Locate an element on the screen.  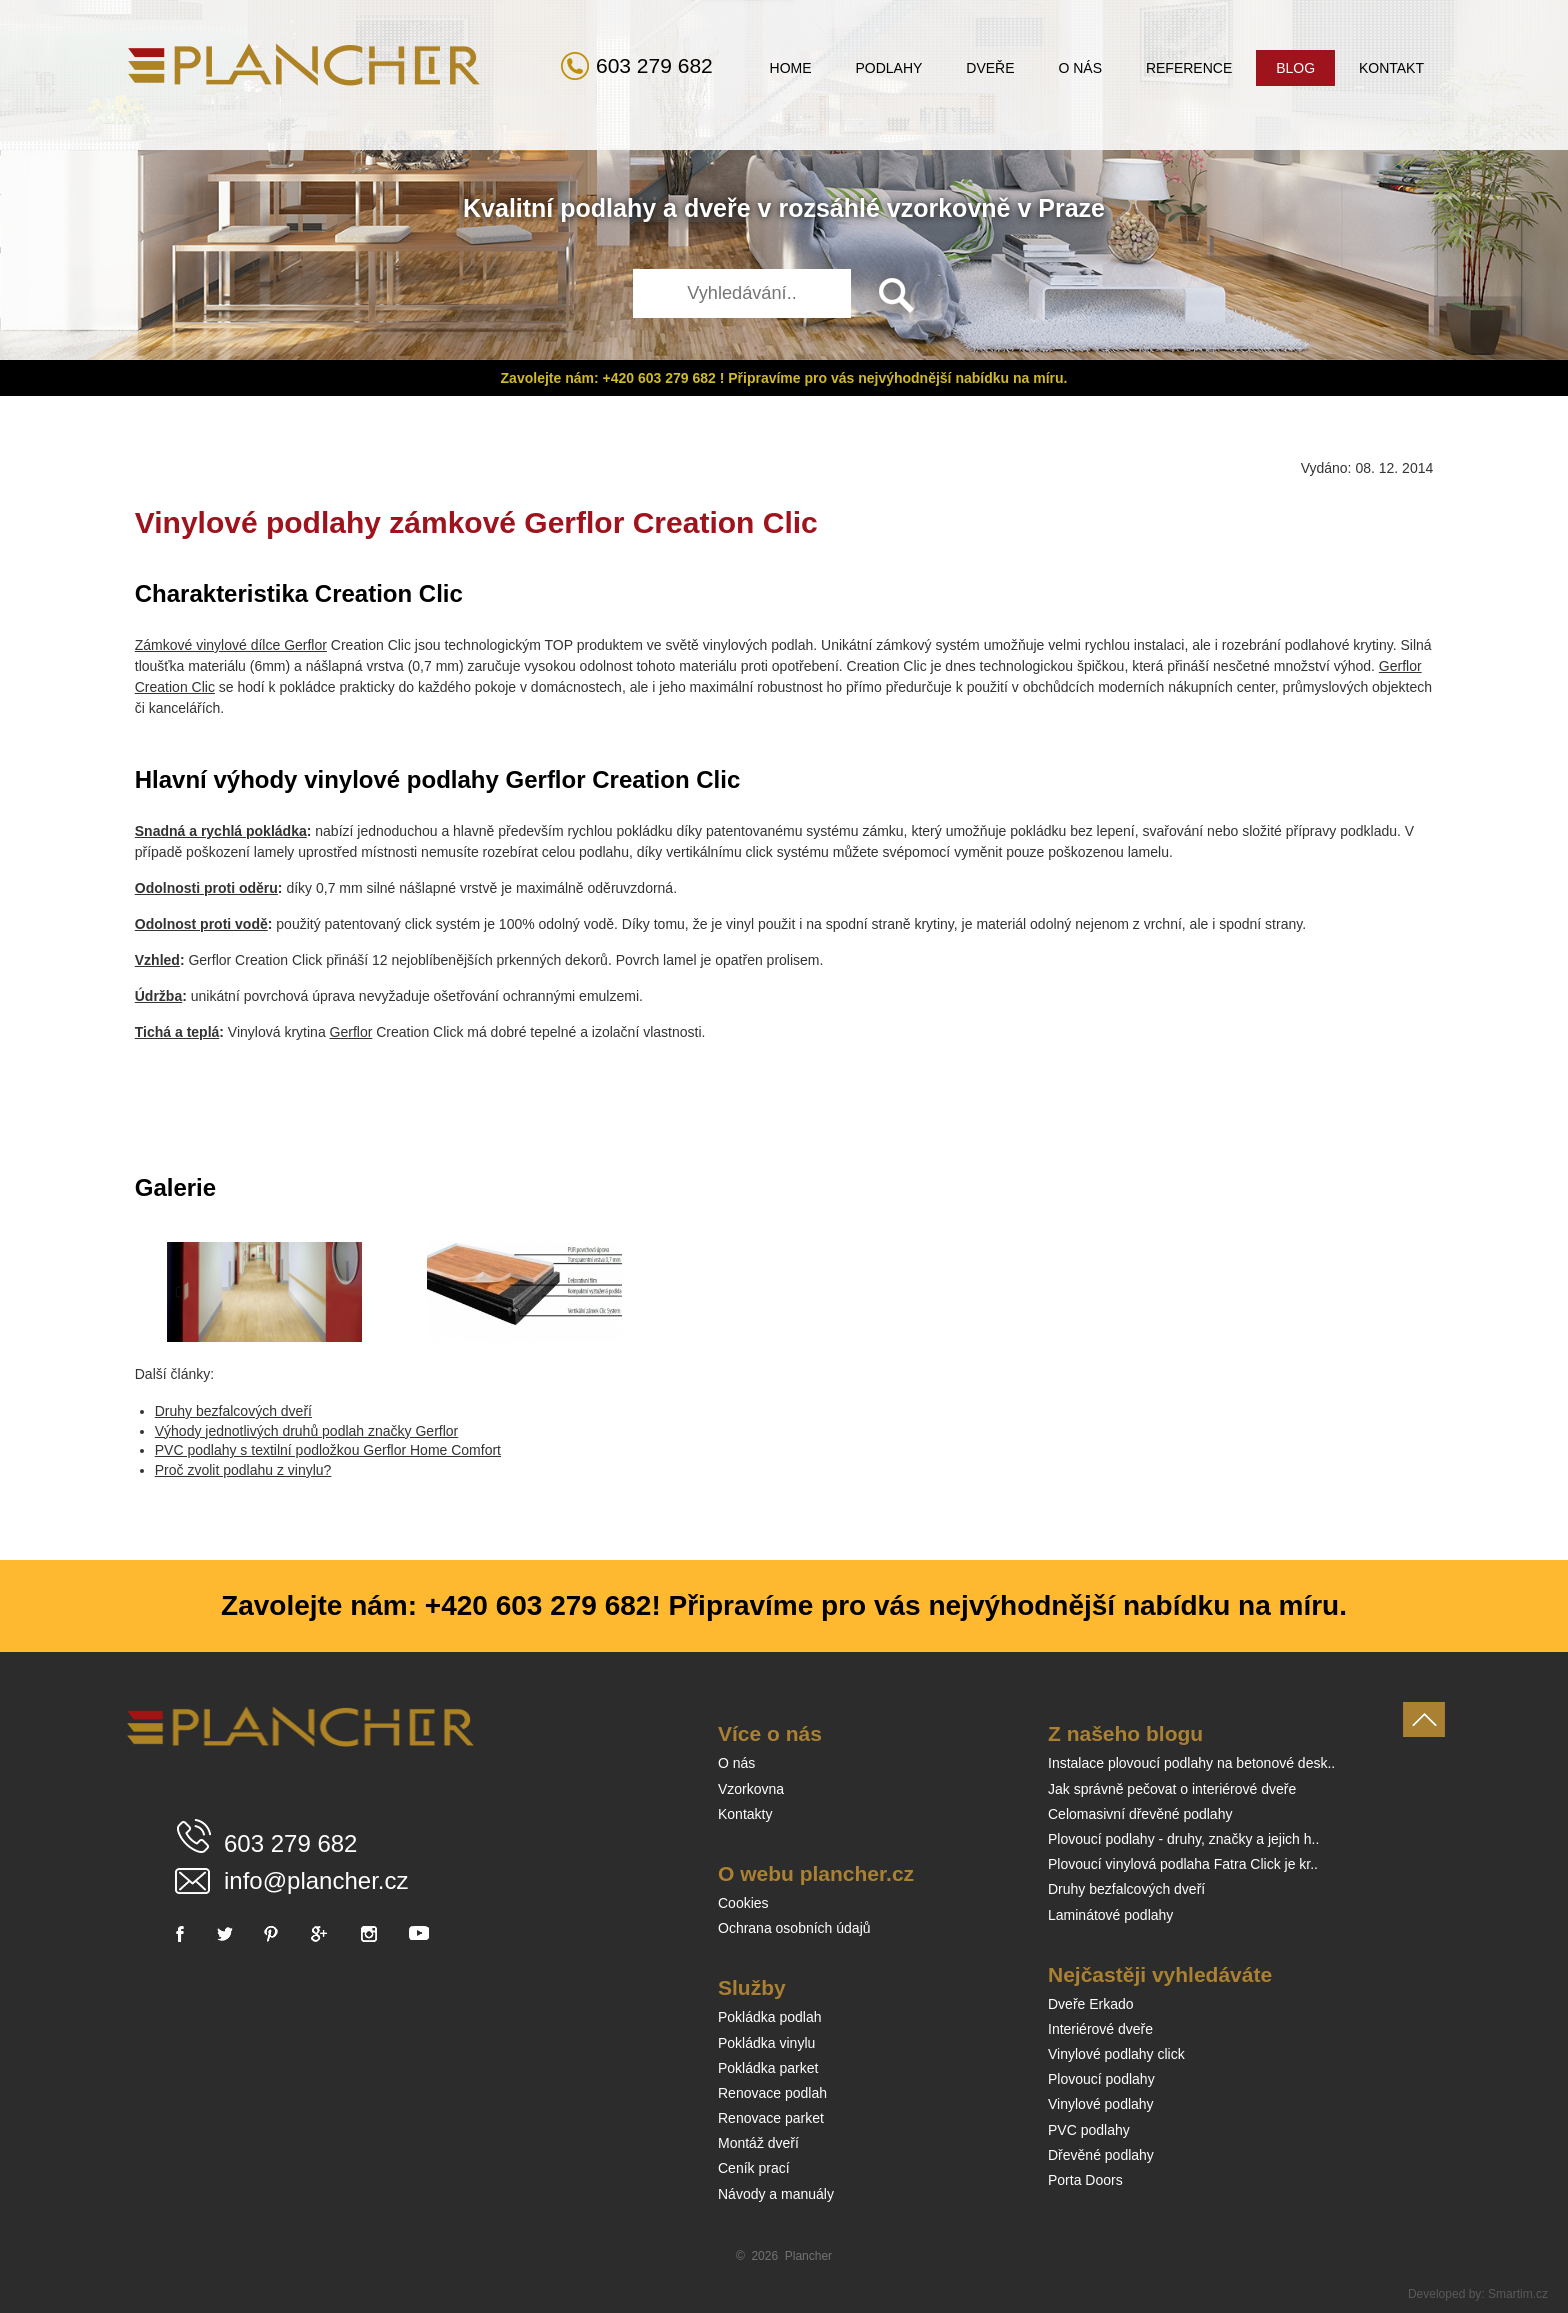
dveře is located at coordinates (717, 208).